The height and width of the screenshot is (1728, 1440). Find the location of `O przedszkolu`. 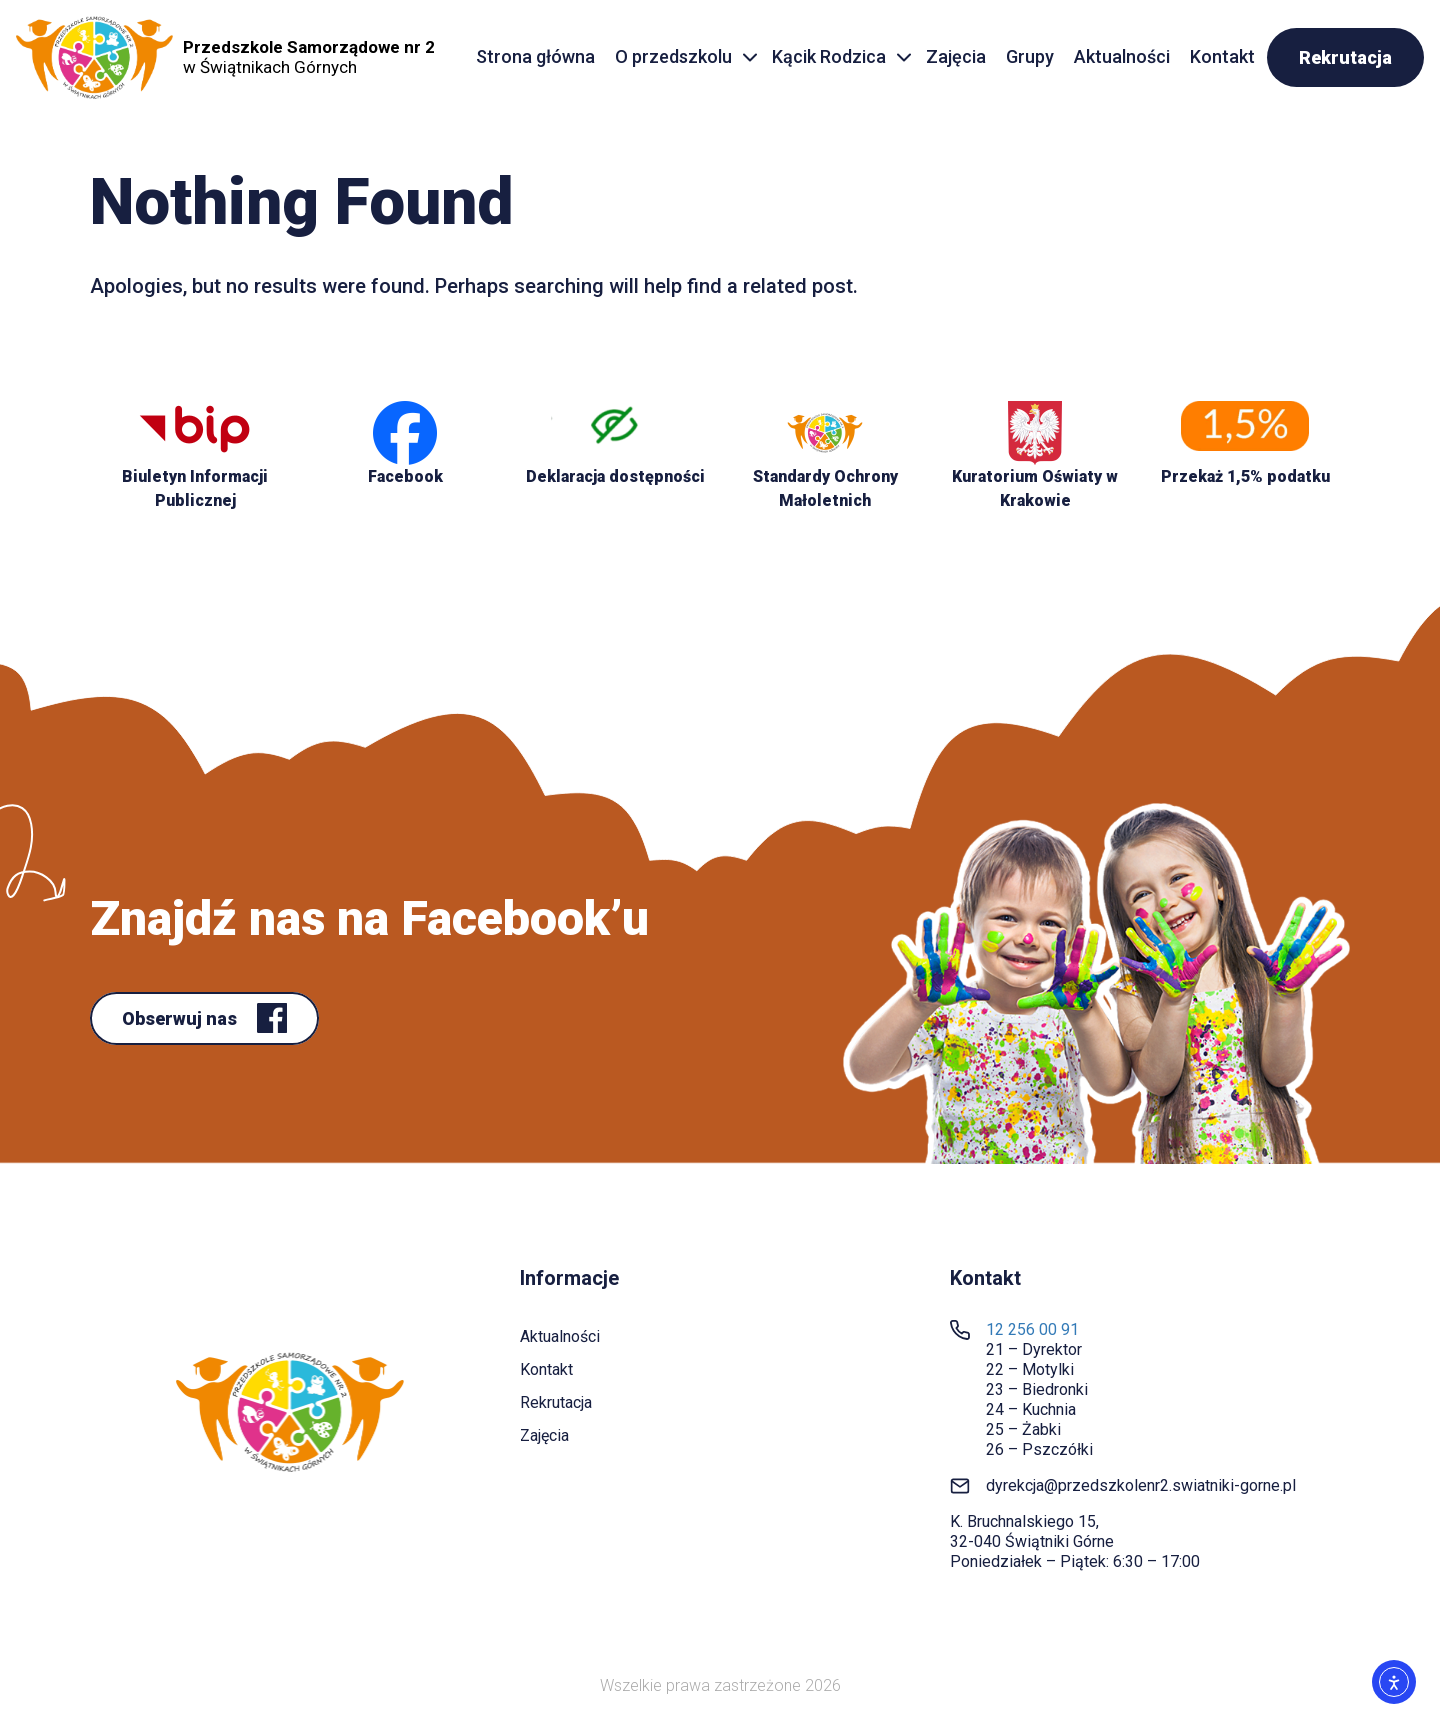

O przedszkolu is located at coordinates (673, 56).